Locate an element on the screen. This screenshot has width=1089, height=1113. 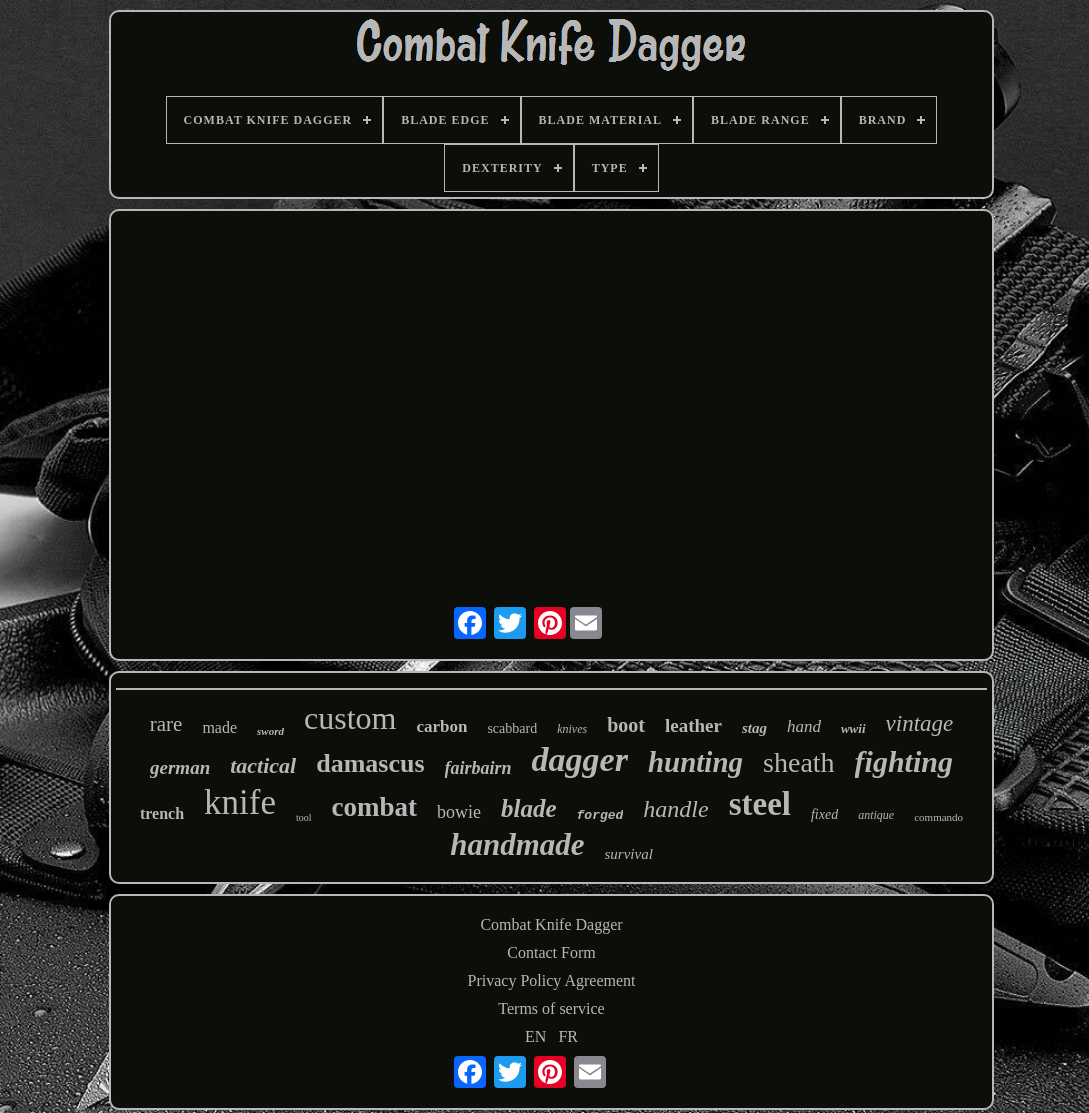
EN is located at coordinates (535, 1036).